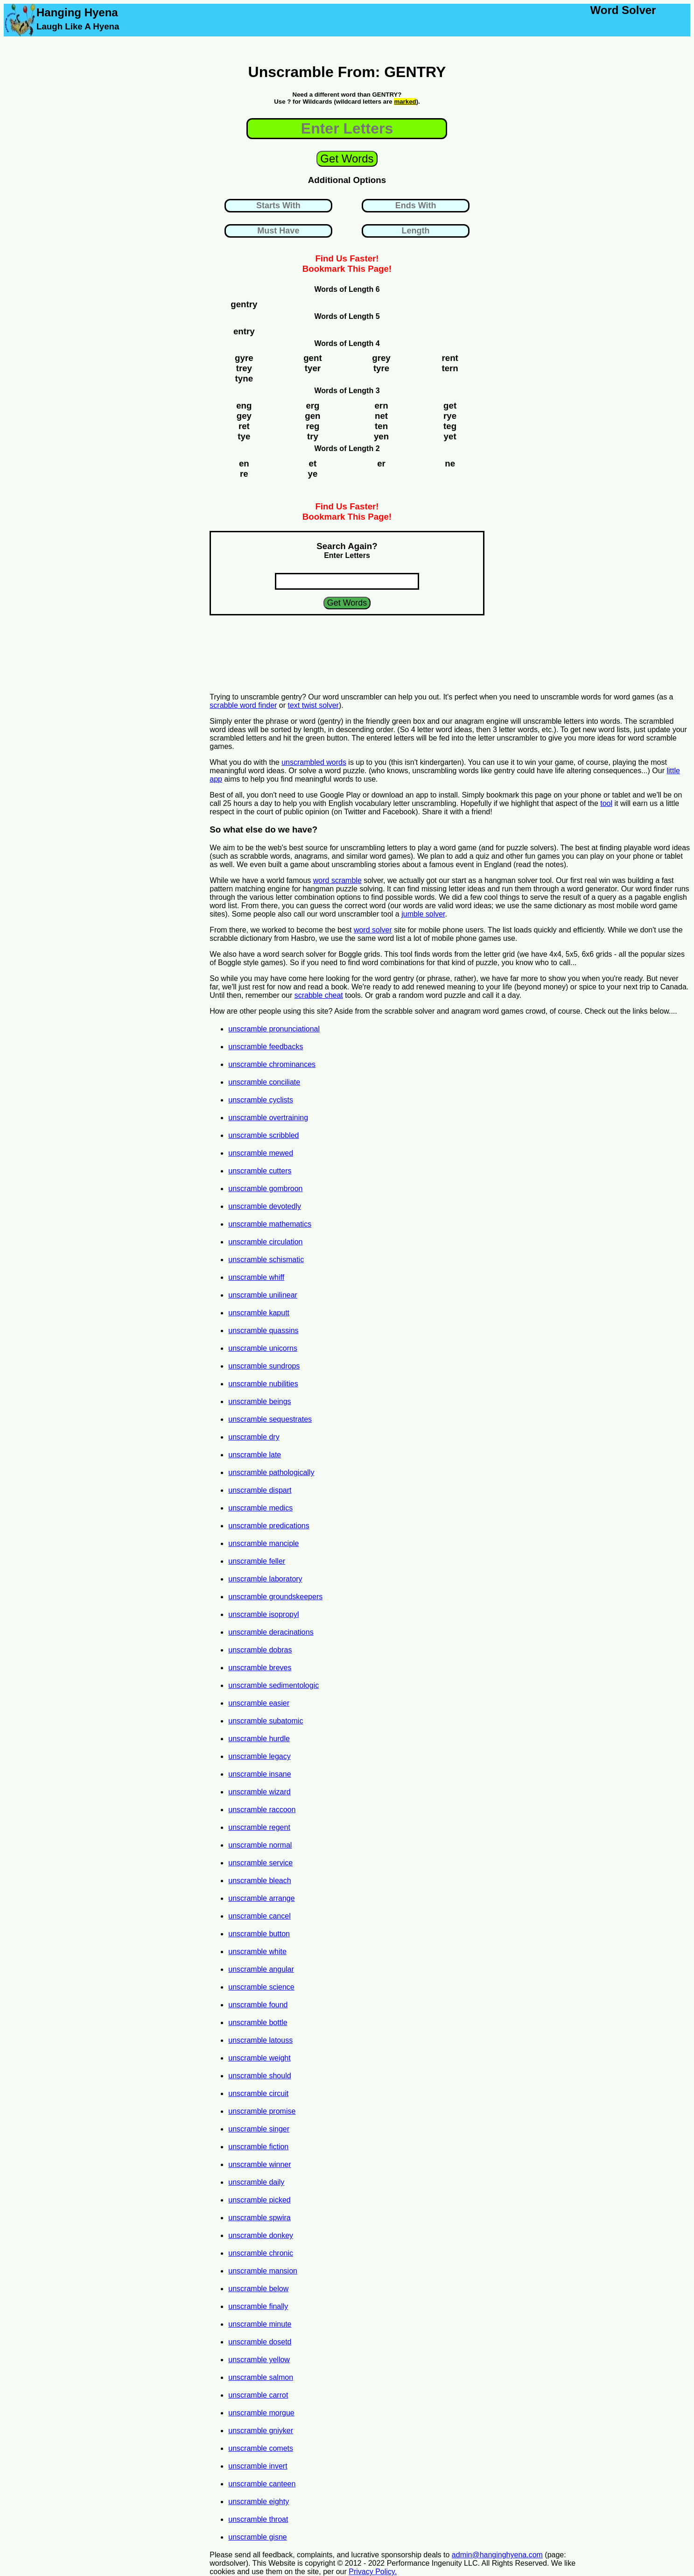  Describe the element at coordinates (259, 1774) in the screenshot. I see `unscramble insane` at that location.